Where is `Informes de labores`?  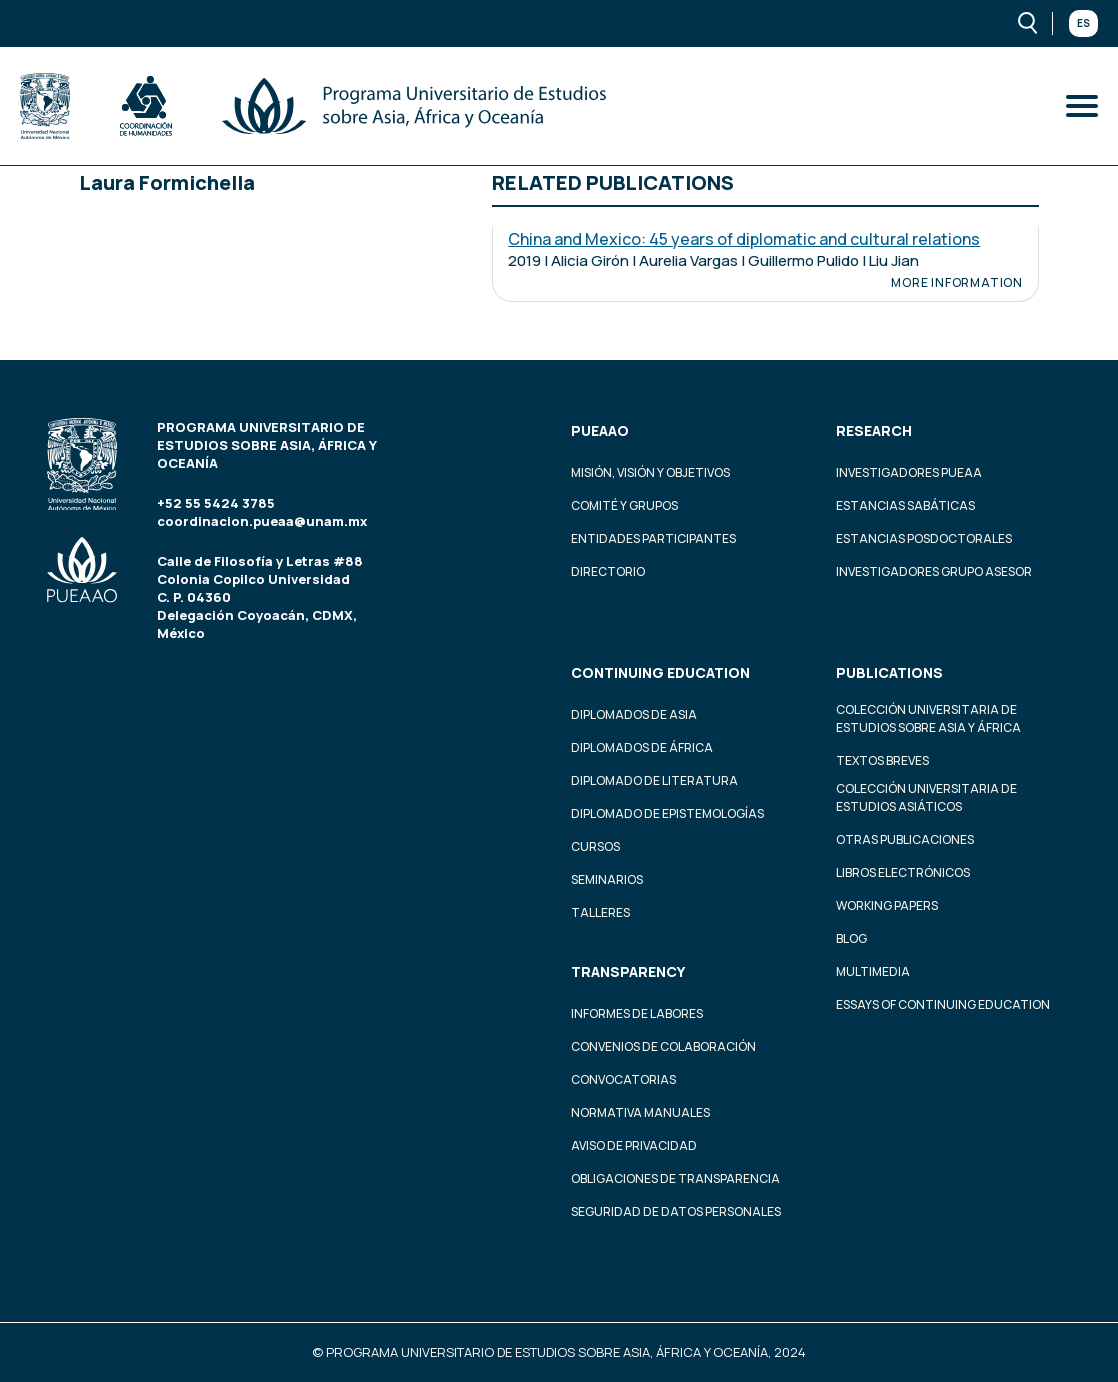 Informes de labores is located at coordinates (637, 1013).